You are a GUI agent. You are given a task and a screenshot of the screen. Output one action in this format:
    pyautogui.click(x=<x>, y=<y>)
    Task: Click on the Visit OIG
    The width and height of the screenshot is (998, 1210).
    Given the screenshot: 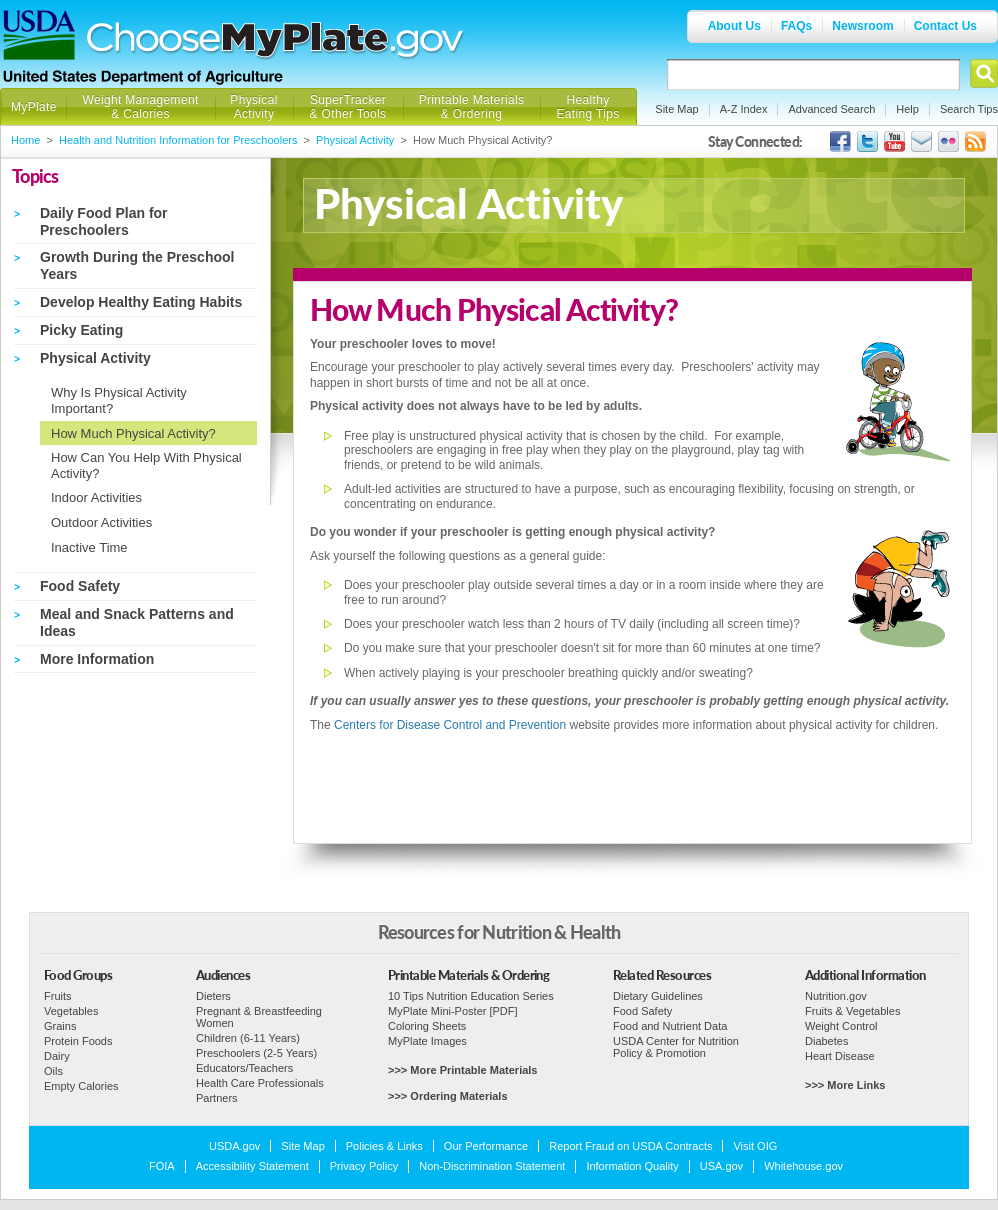 What is the action you would take?
    pyautogui.click(x=755, y=1146)
    